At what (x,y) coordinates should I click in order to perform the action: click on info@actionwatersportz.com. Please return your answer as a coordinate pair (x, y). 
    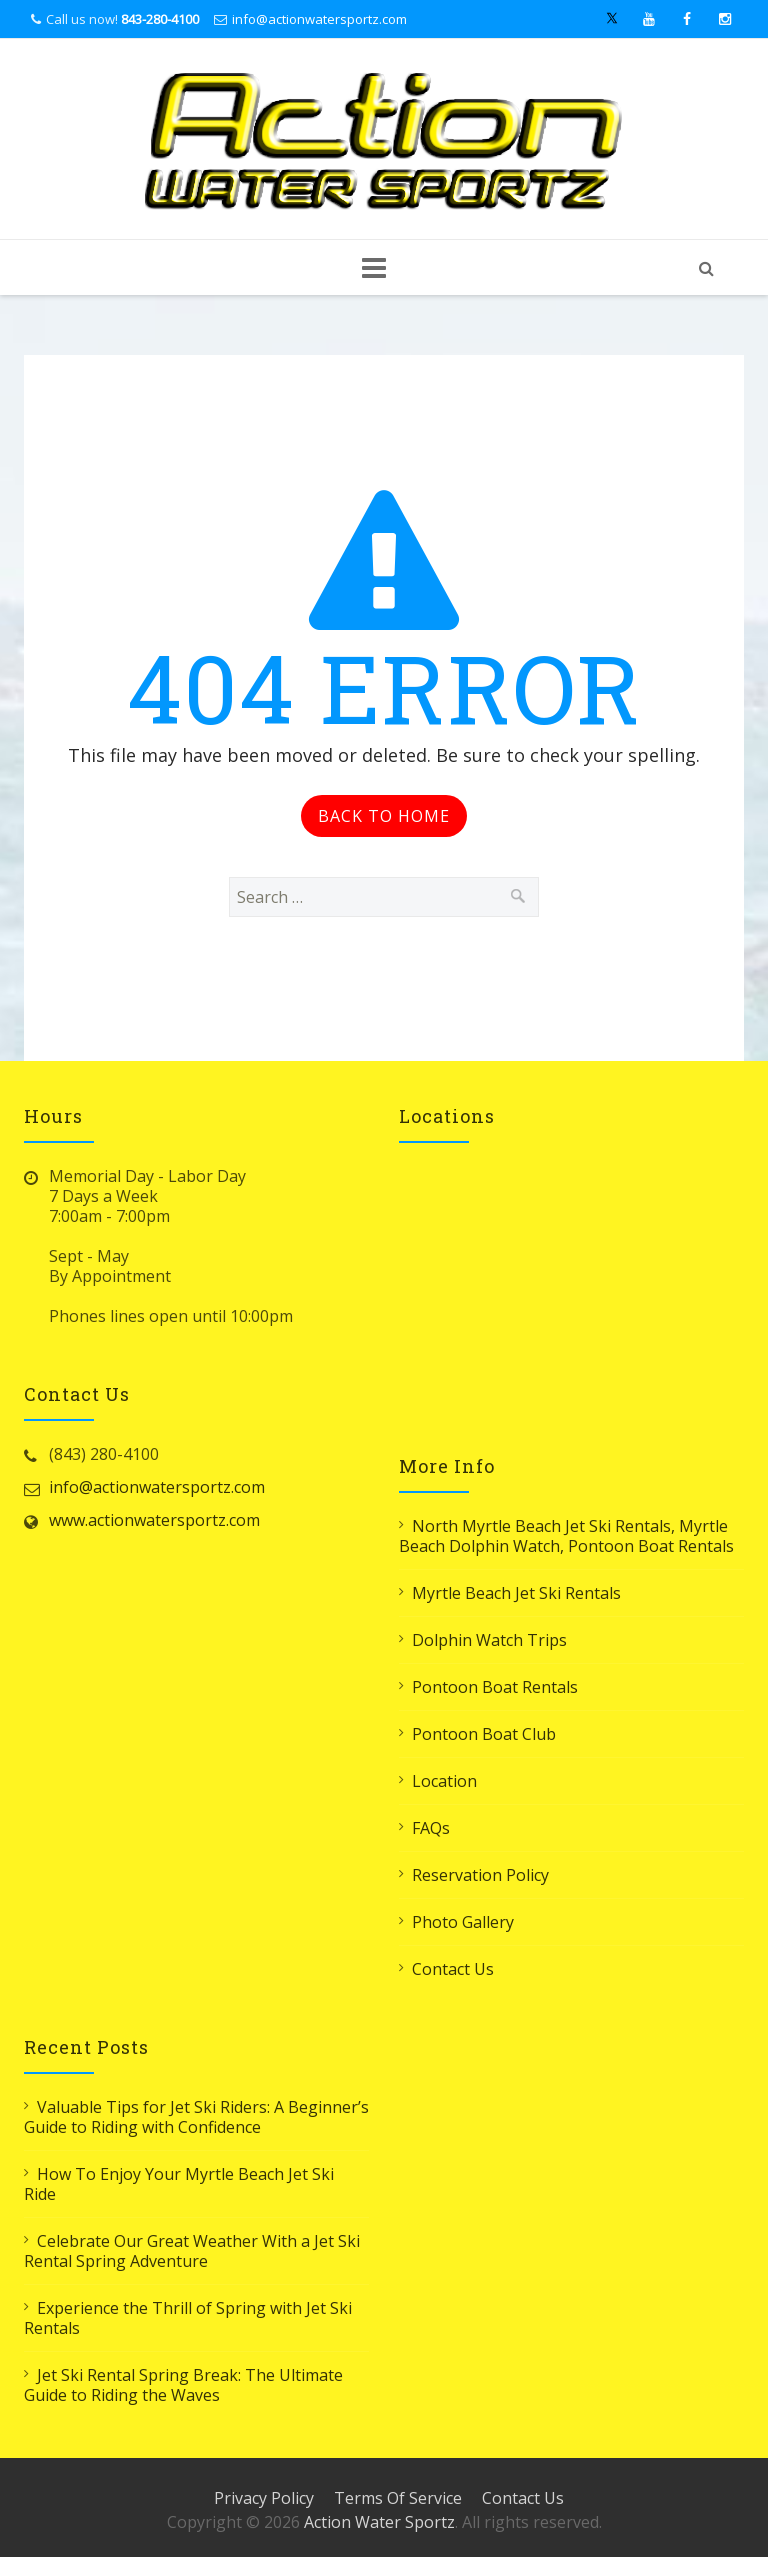
    Looking at the image, I should click on (319, 19).